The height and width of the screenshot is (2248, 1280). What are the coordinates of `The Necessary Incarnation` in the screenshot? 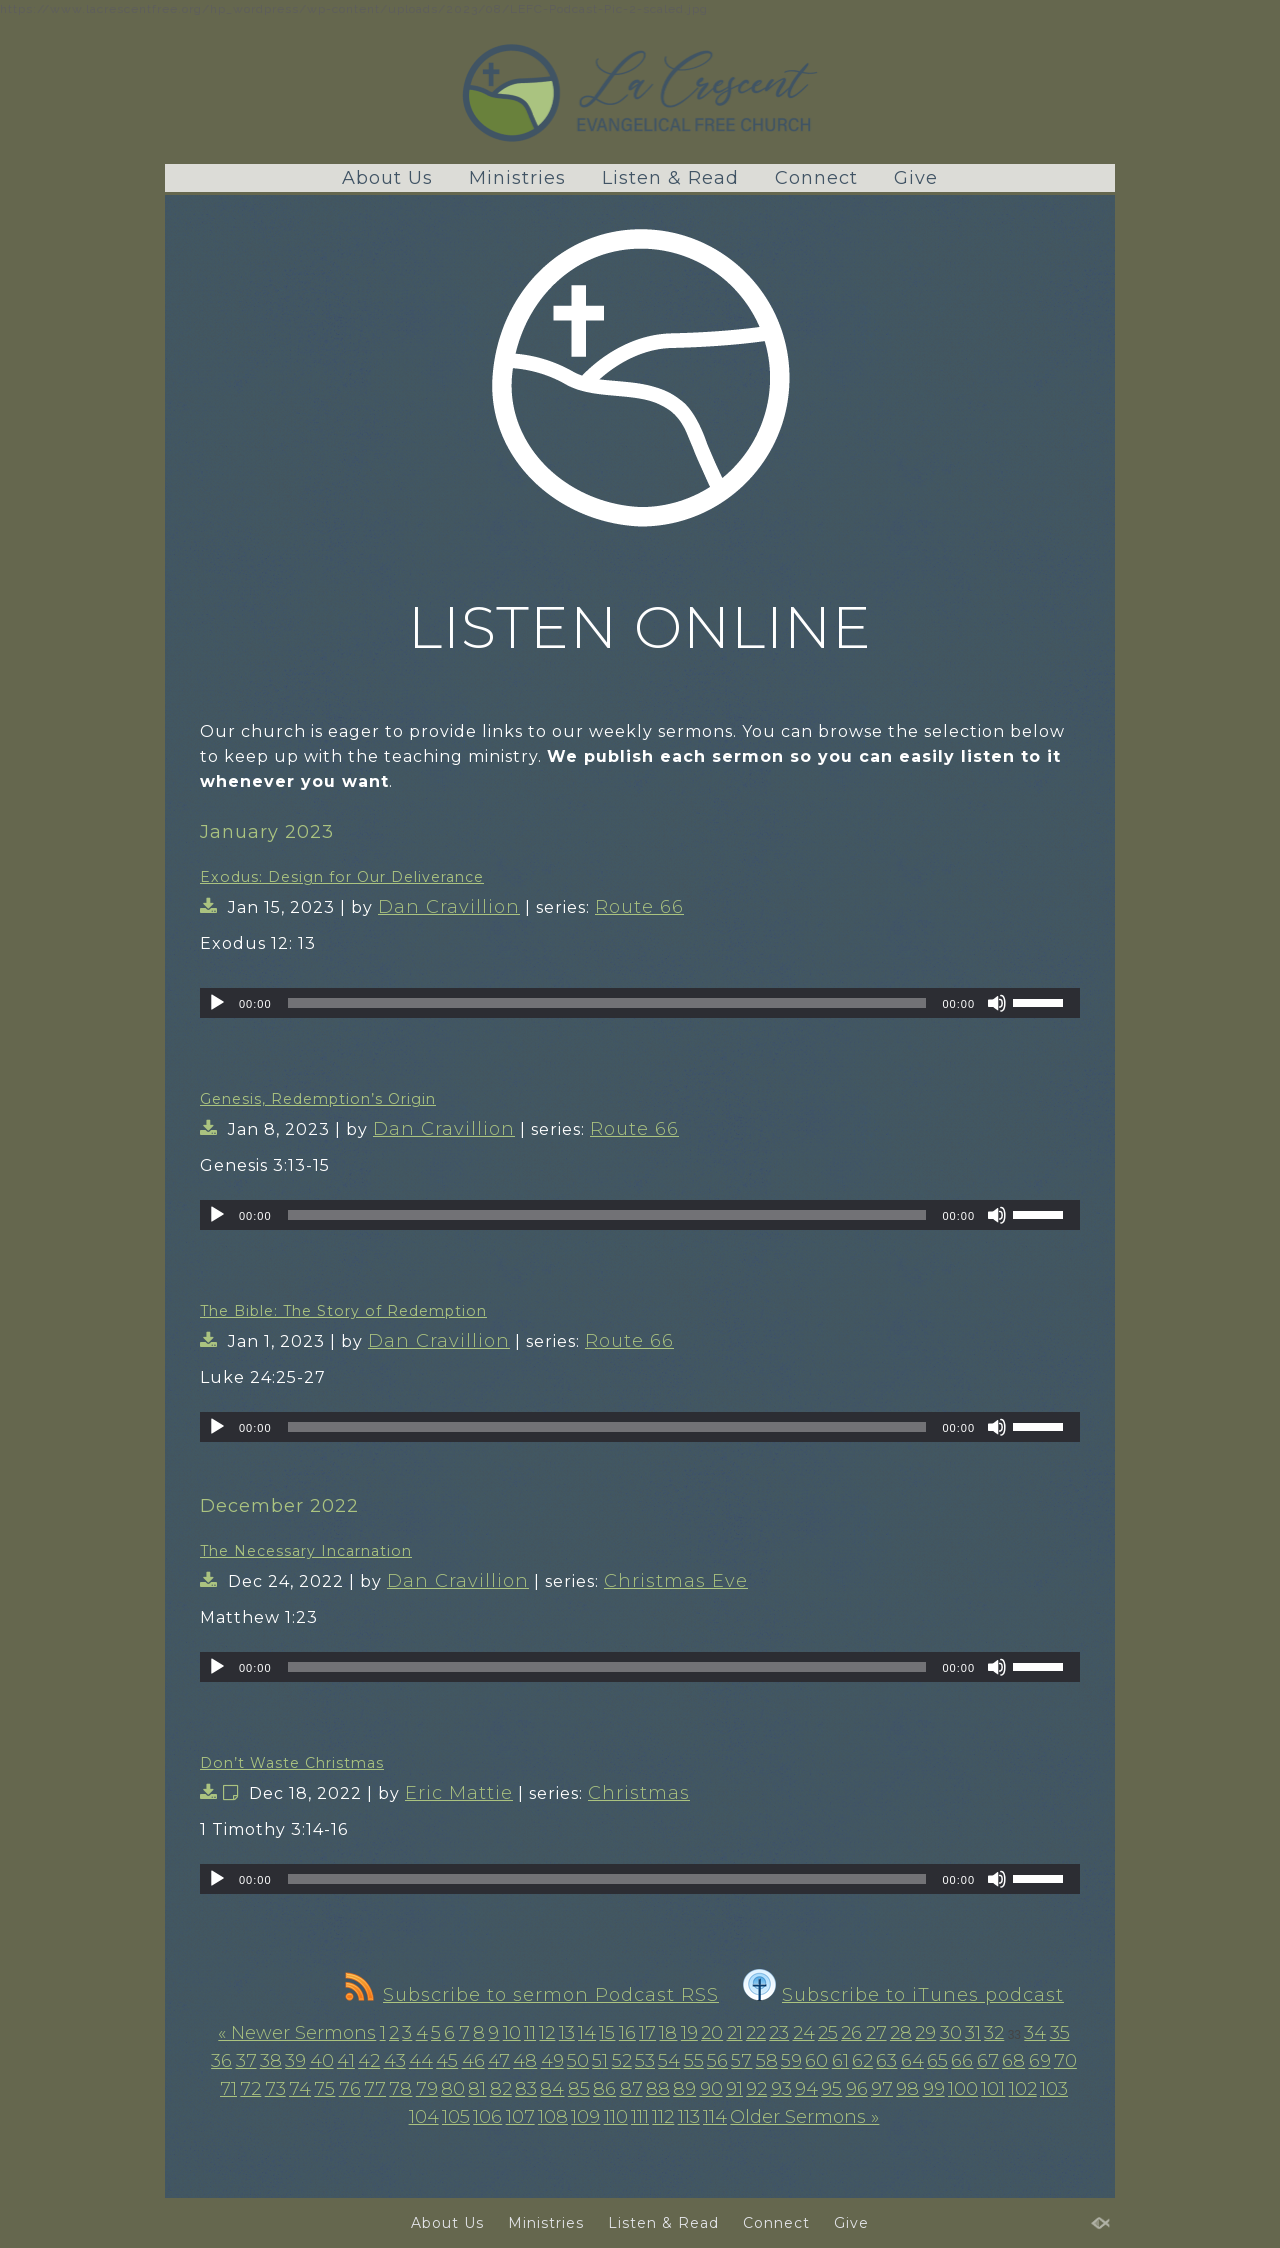 It's located at (306, 1551).